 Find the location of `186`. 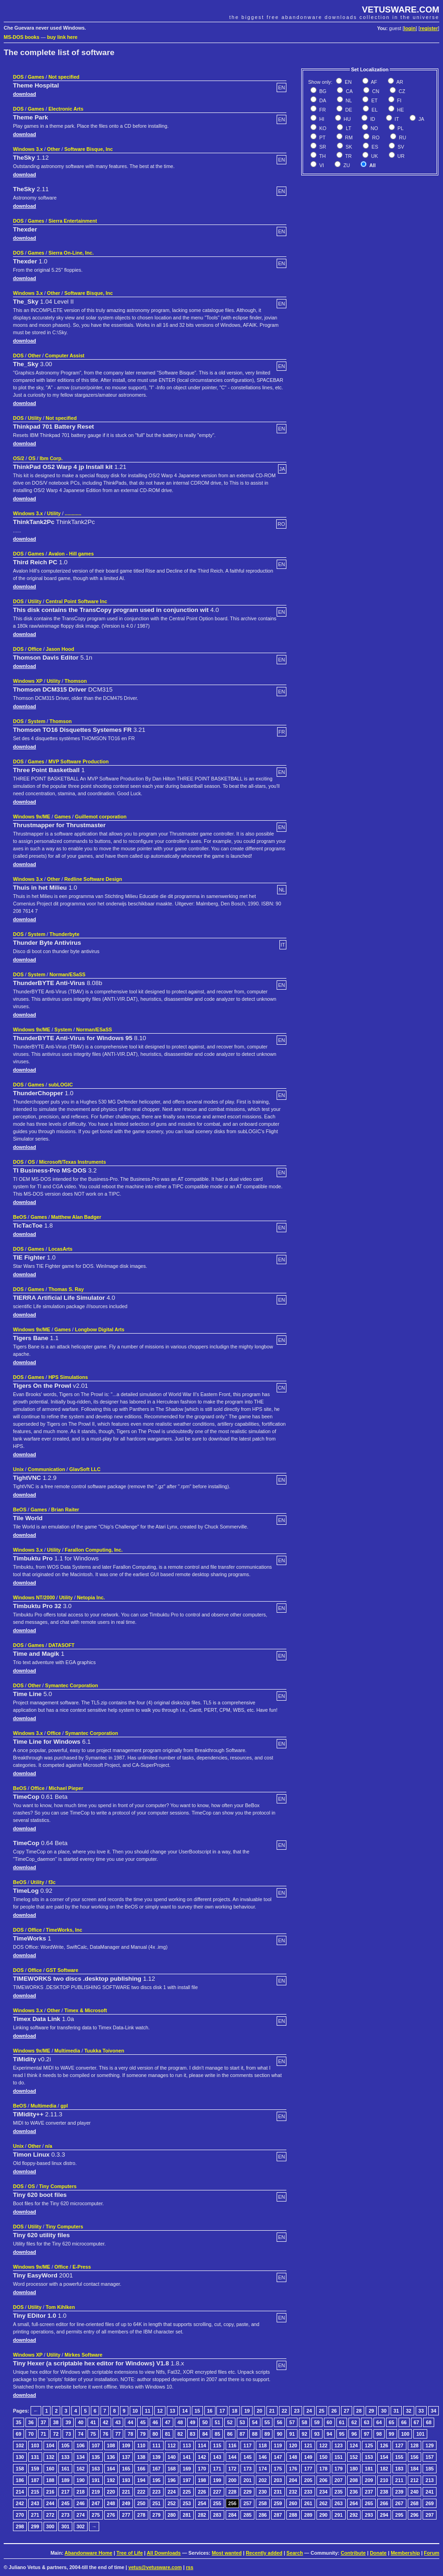

186 is located at coordinates (20, 2480).